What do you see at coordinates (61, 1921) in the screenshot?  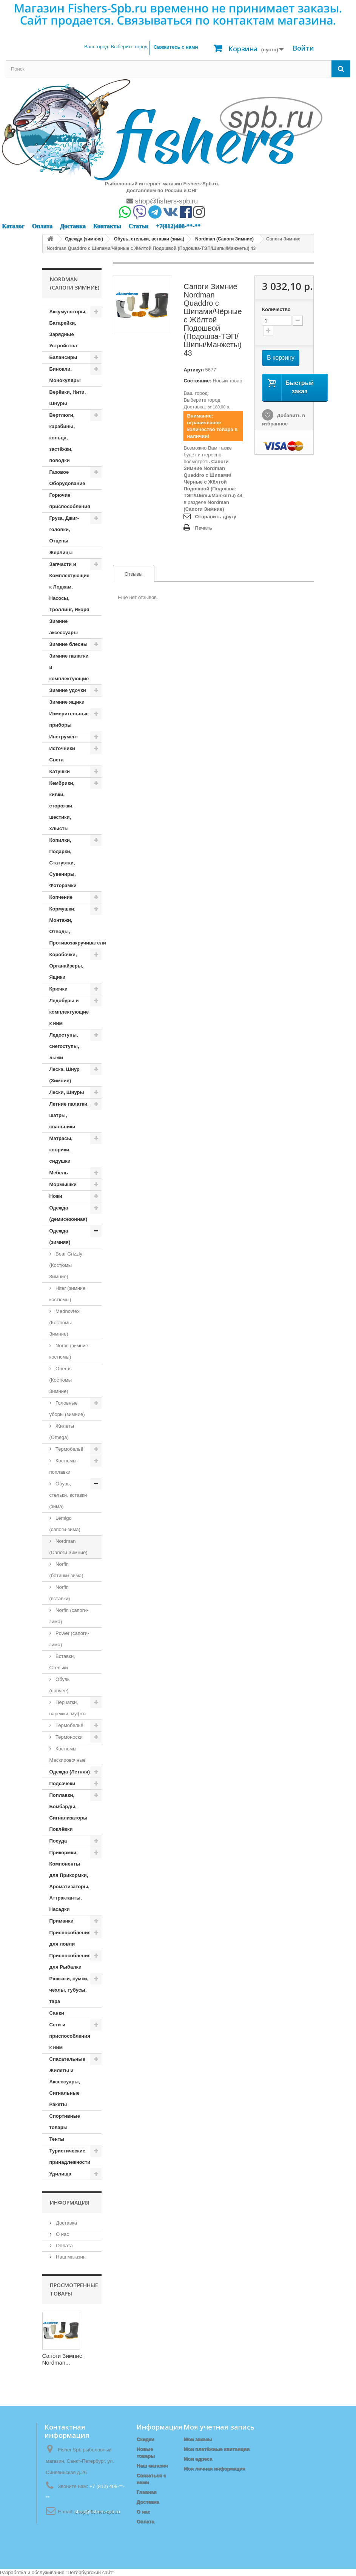 I see `Приманки` at bounding box center [61, 1921].